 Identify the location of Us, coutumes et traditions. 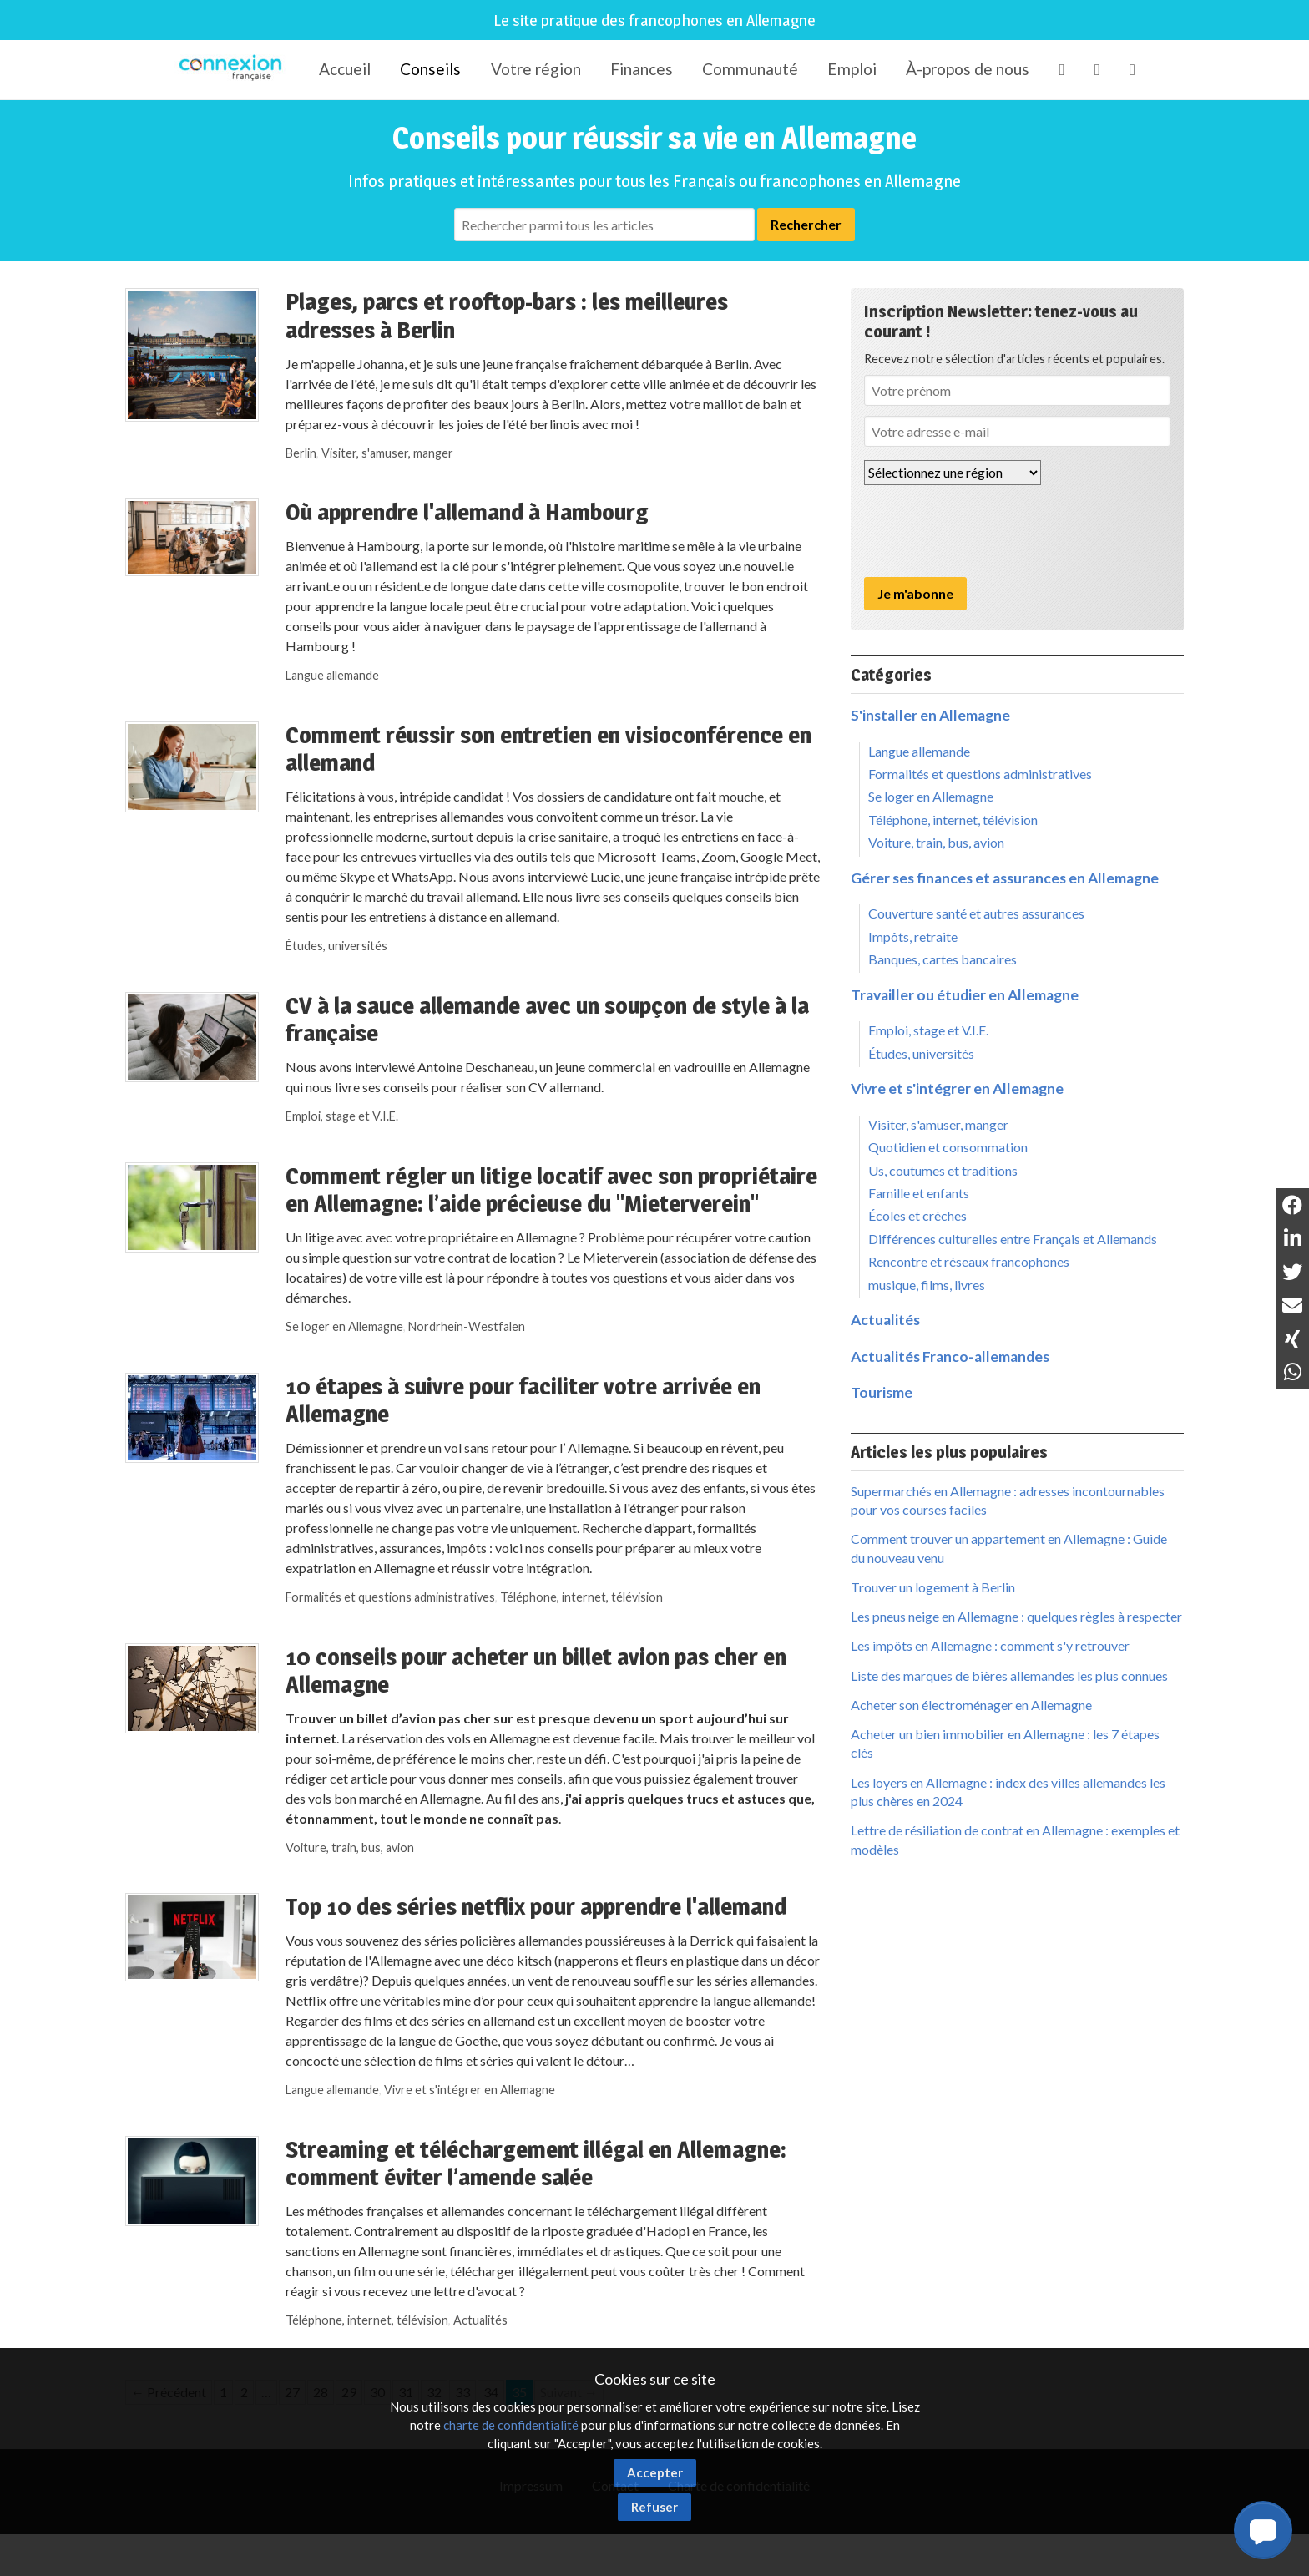
(943, 1170).